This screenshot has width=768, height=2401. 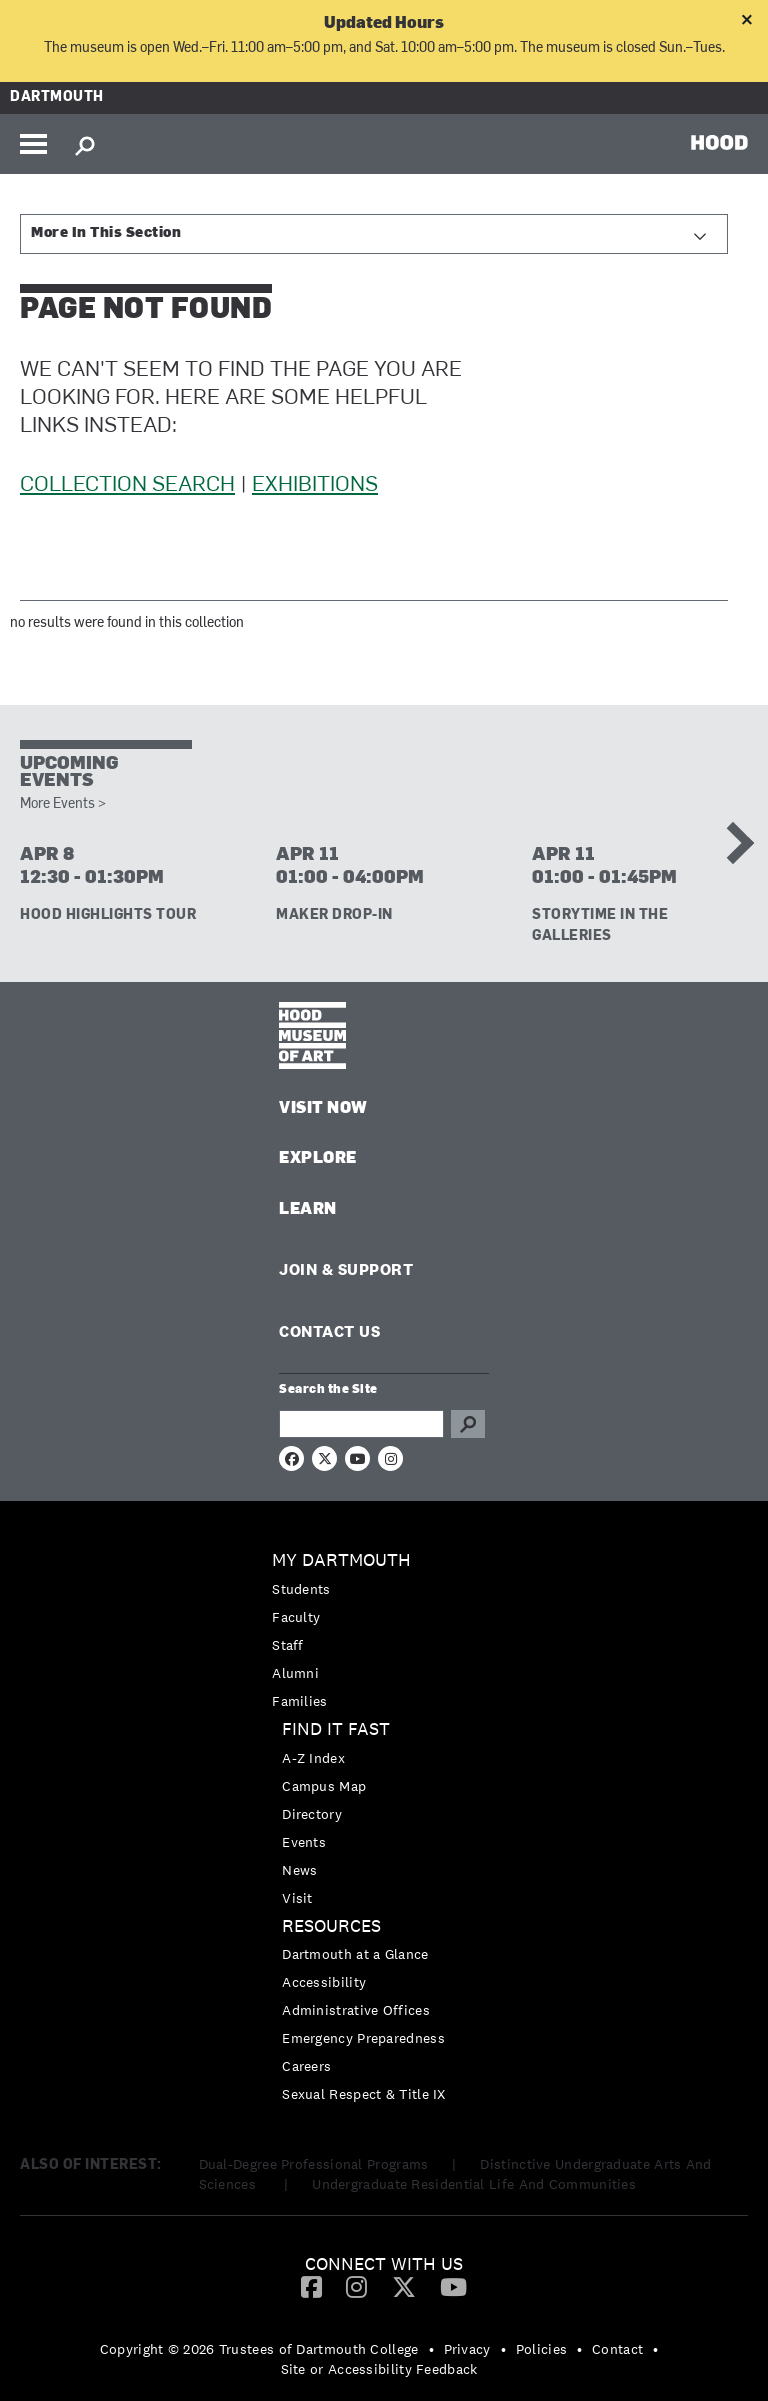 What do you see at coordinates (384, 1630) in the screenshot?
I see `[menuitem]` at bounding box center [384, 1630].